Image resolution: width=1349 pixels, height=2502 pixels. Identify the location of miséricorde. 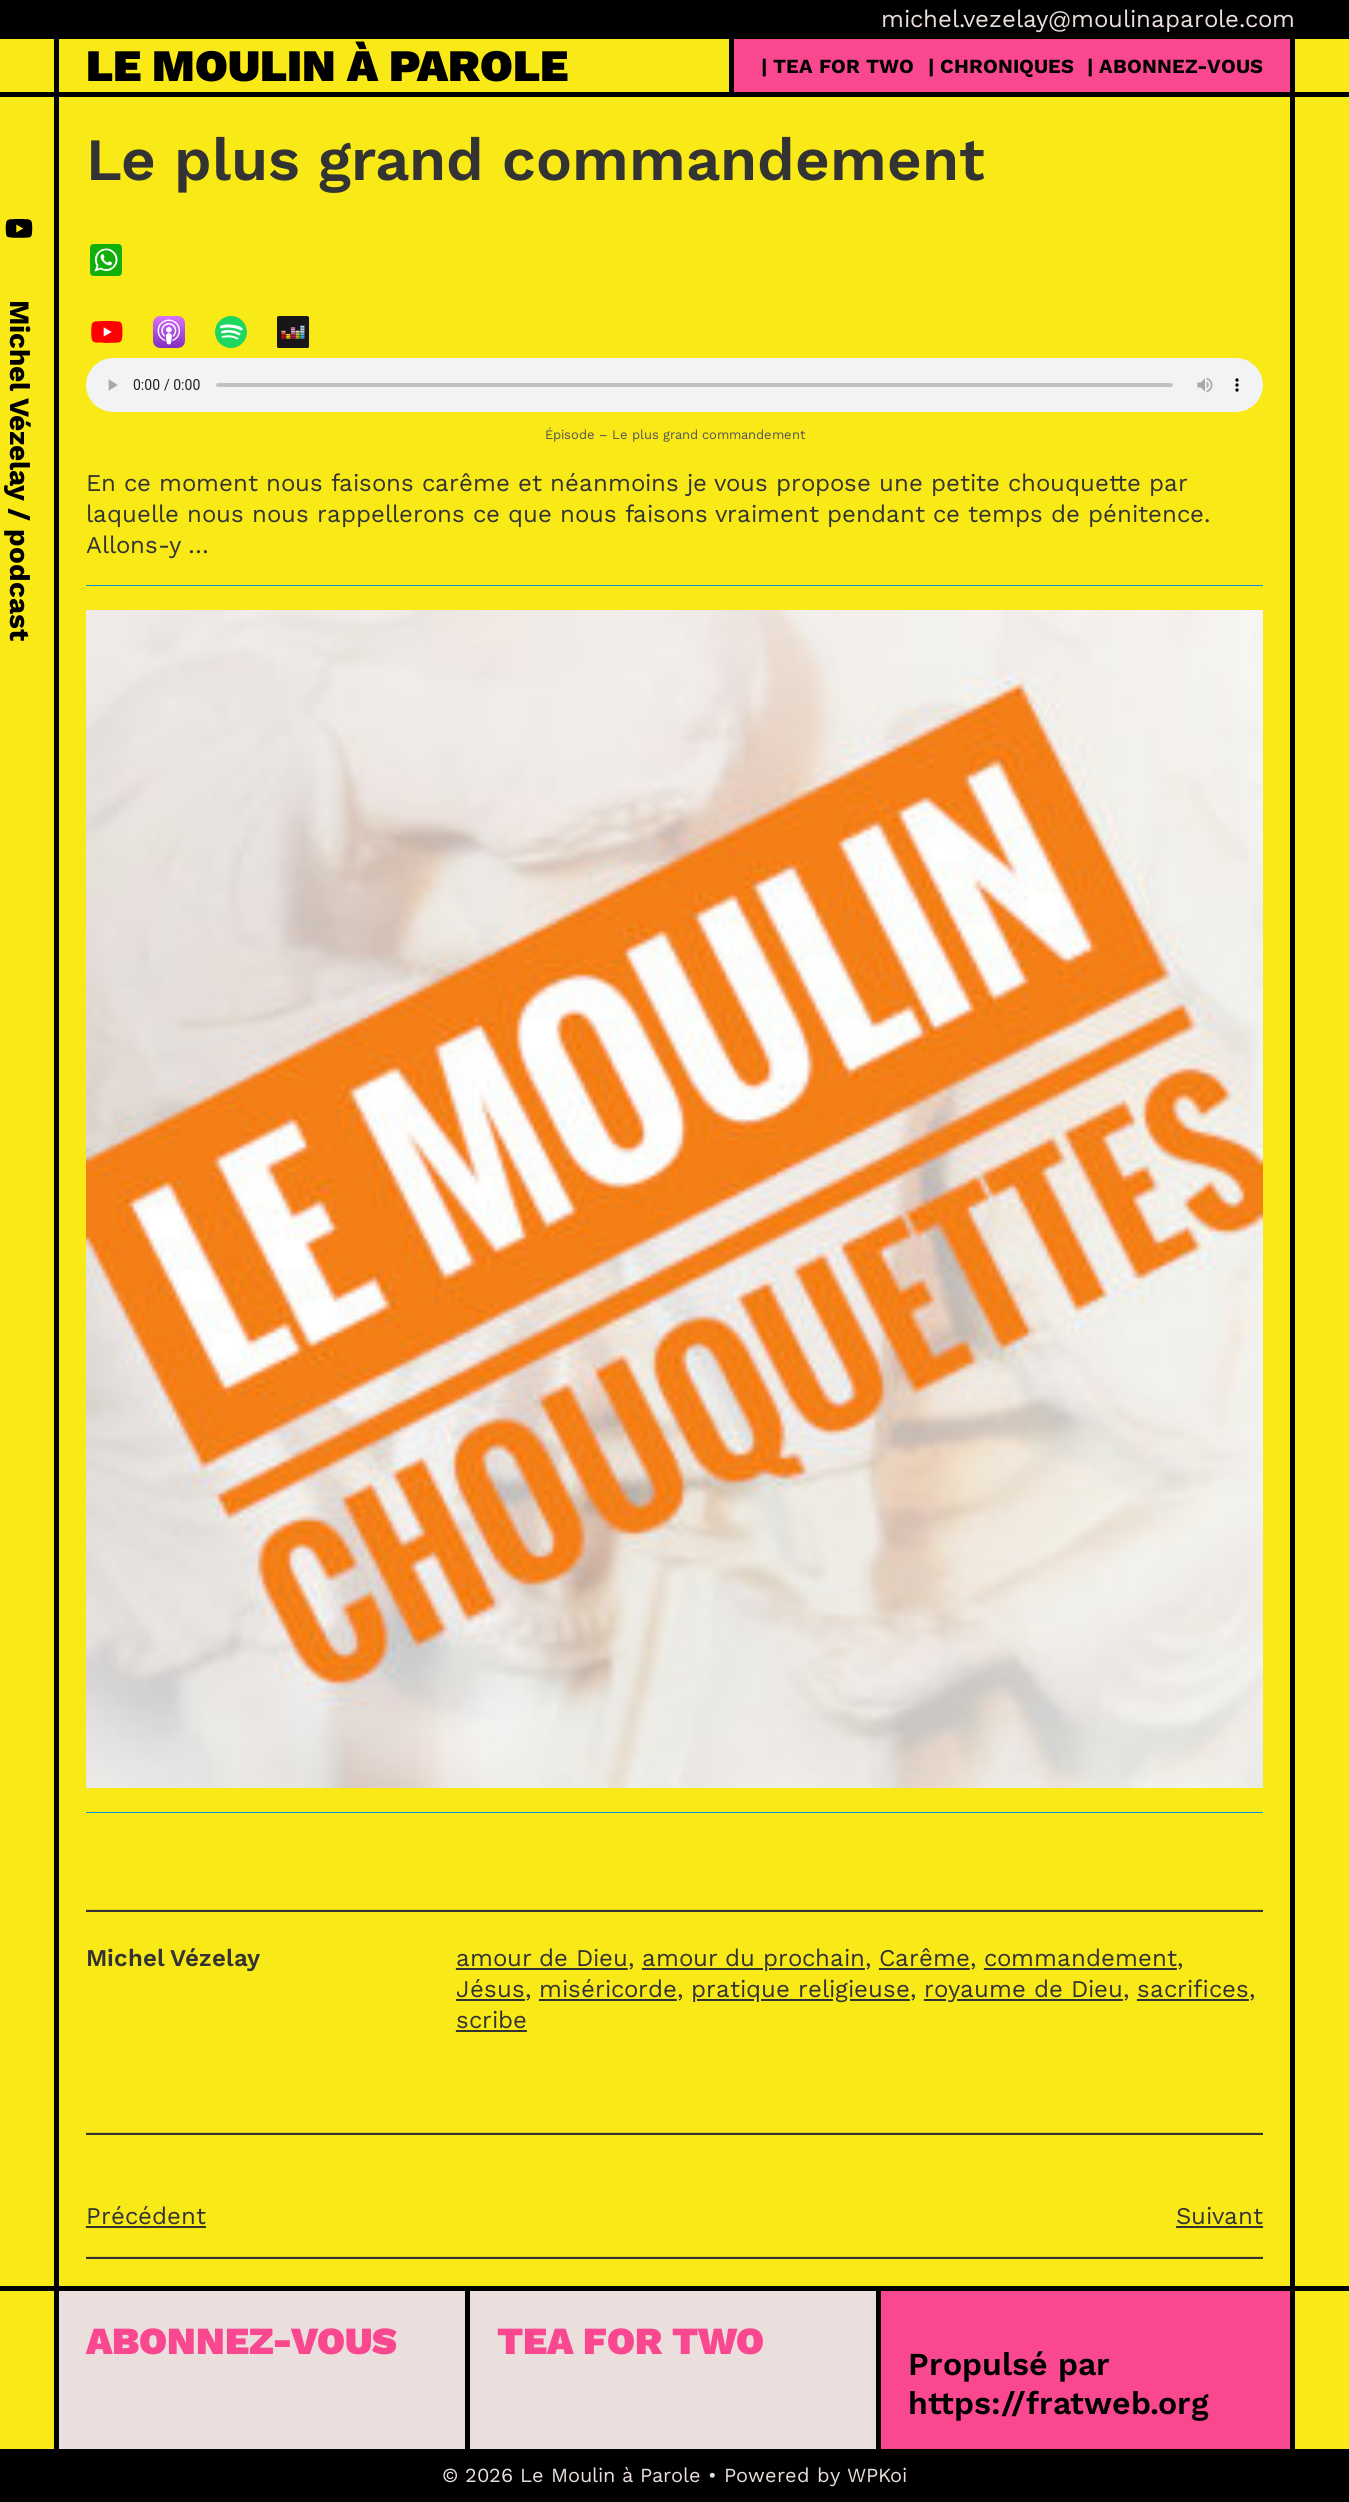
(608, 1989).